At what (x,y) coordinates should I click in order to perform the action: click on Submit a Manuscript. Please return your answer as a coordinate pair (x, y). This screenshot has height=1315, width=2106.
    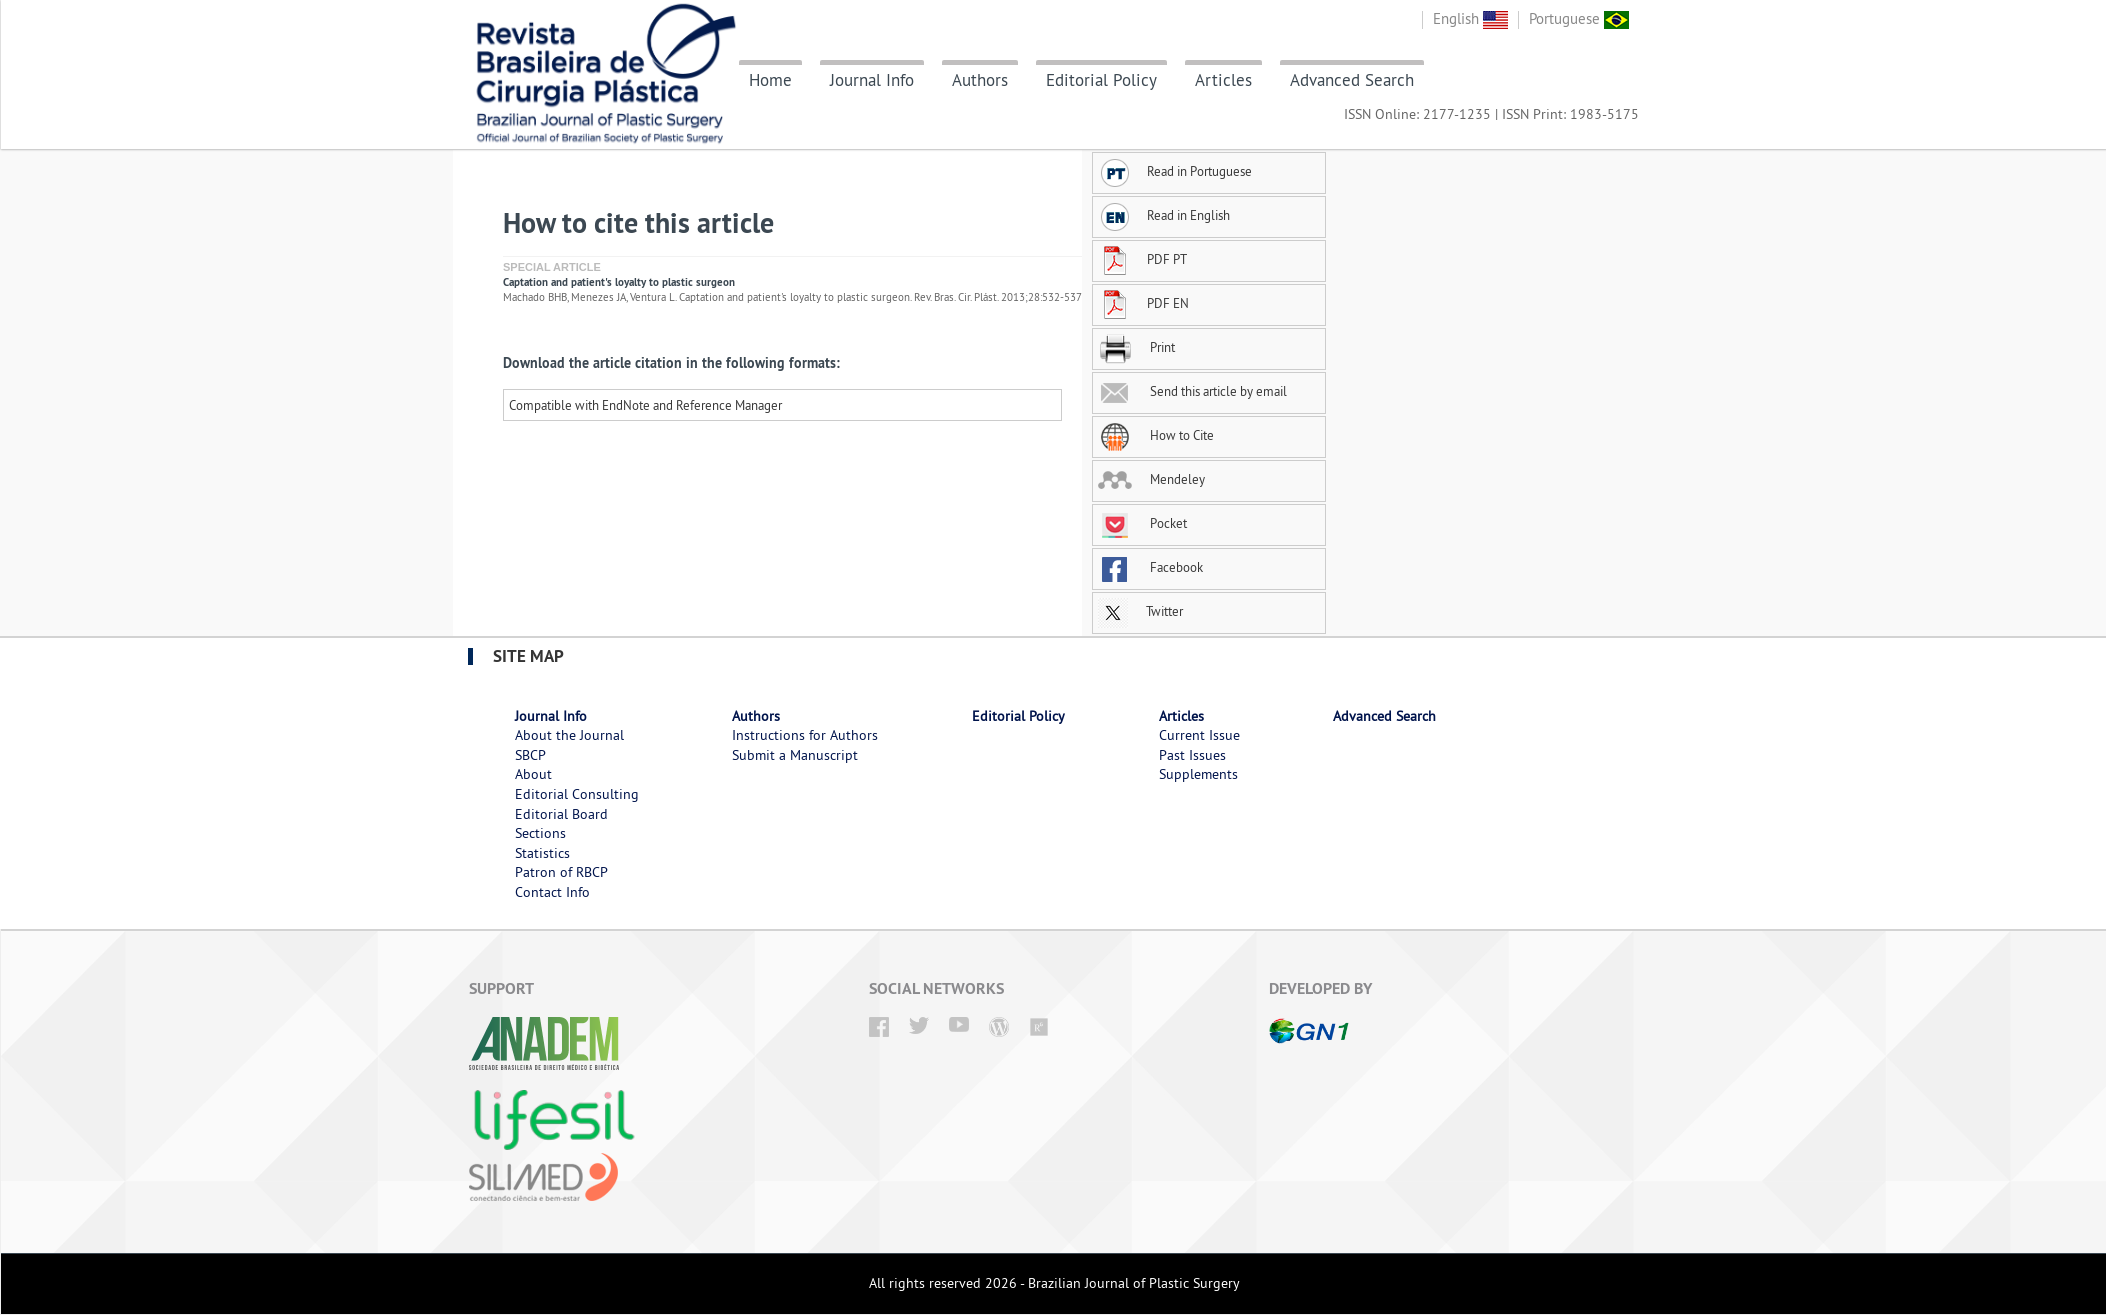
    Looking at the image, I should click on (795, 755).